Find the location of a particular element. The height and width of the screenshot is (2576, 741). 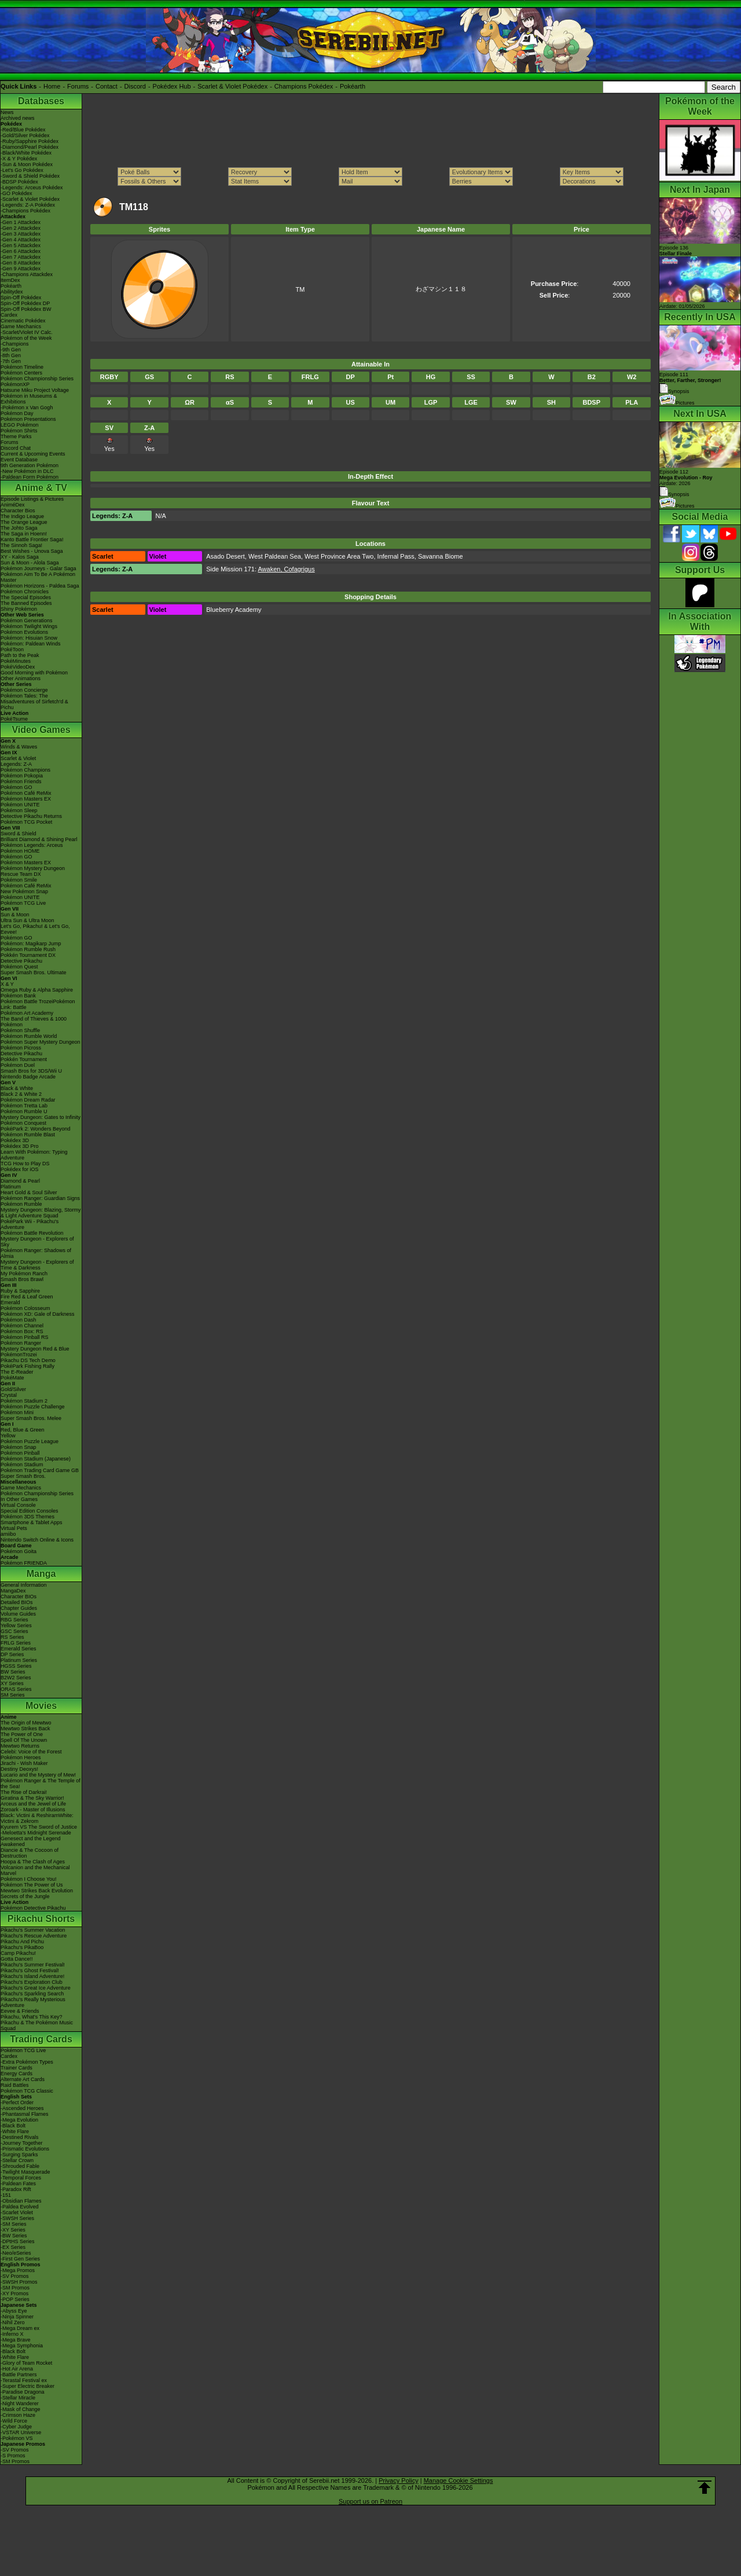

PokémonXP is located at coordinates (15, 384).